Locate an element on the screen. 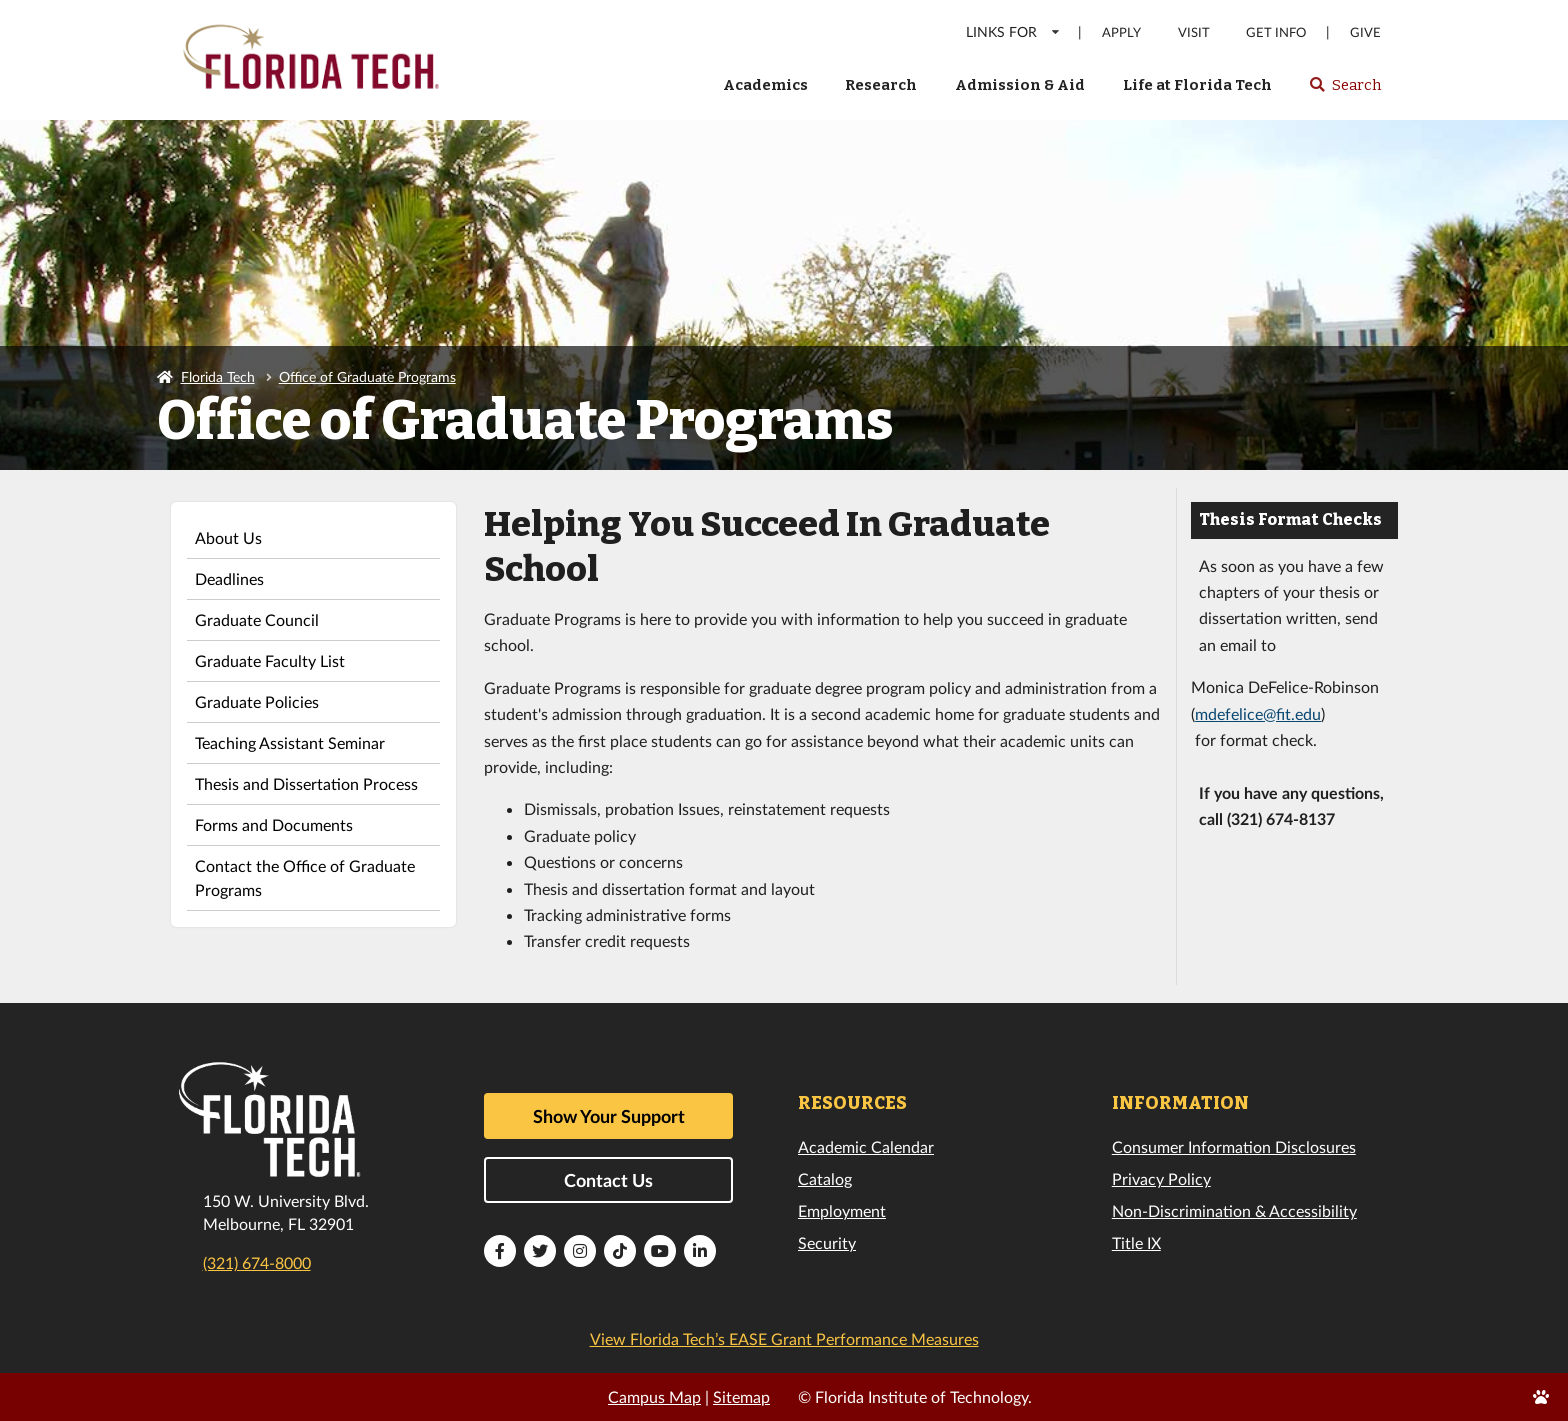 This screenshot has width=1568, height=1421. Life at Florida Tech is located at coordinates (1197, 85).